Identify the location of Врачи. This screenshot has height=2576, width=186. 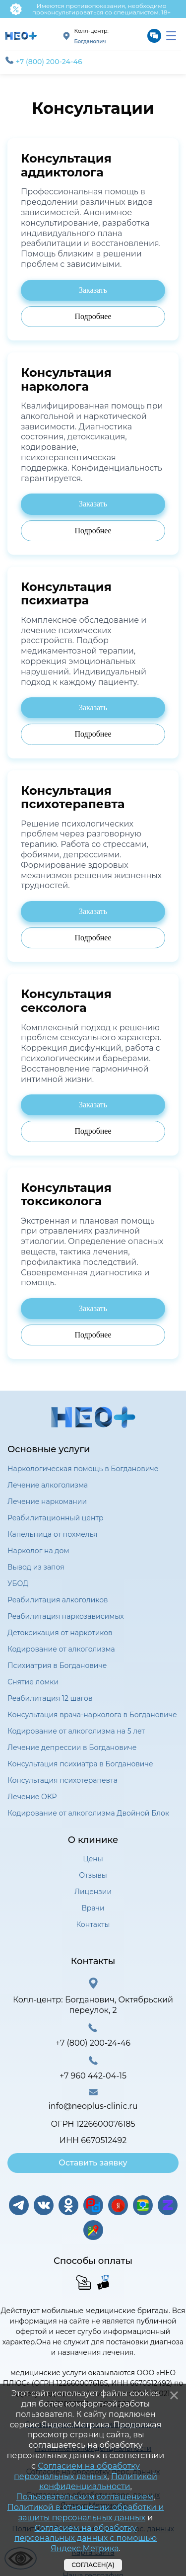
(92, 1908).